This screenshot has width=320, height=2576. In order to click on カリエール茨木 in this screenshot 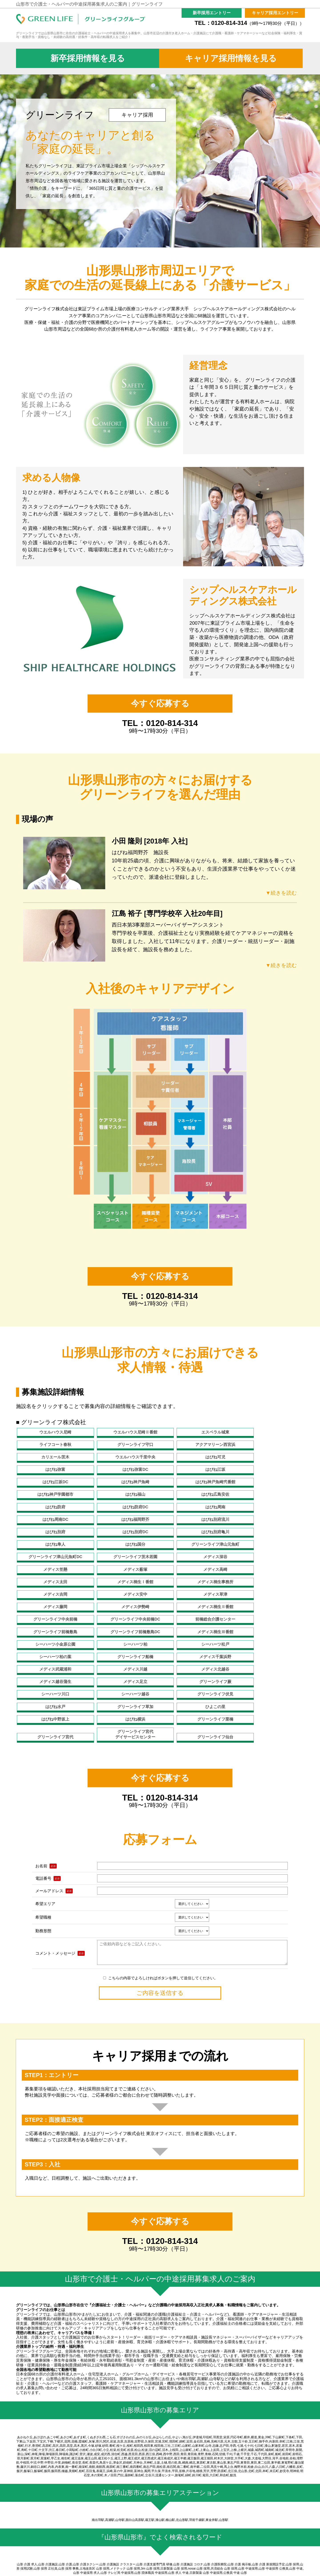, I will do `click(192, 1447)`.